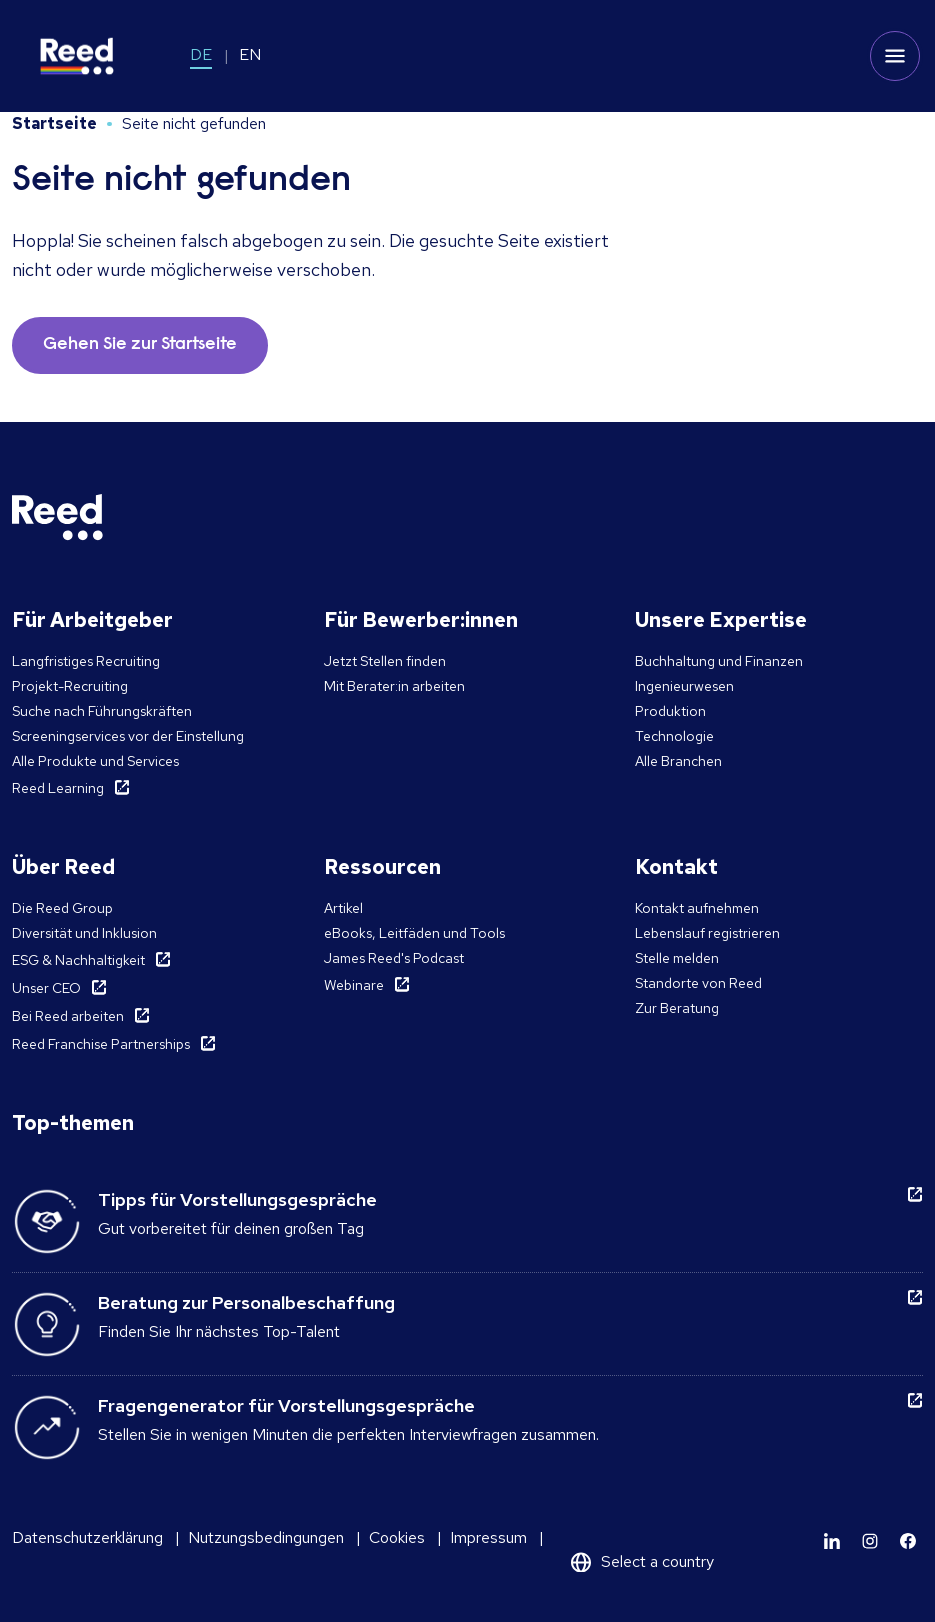 The height and width of the screenshot is (1622, 935). What do you see at coordinates (58, 788) in the screenshot?
I see `Reed Learning` at bounding box center [58, 788].